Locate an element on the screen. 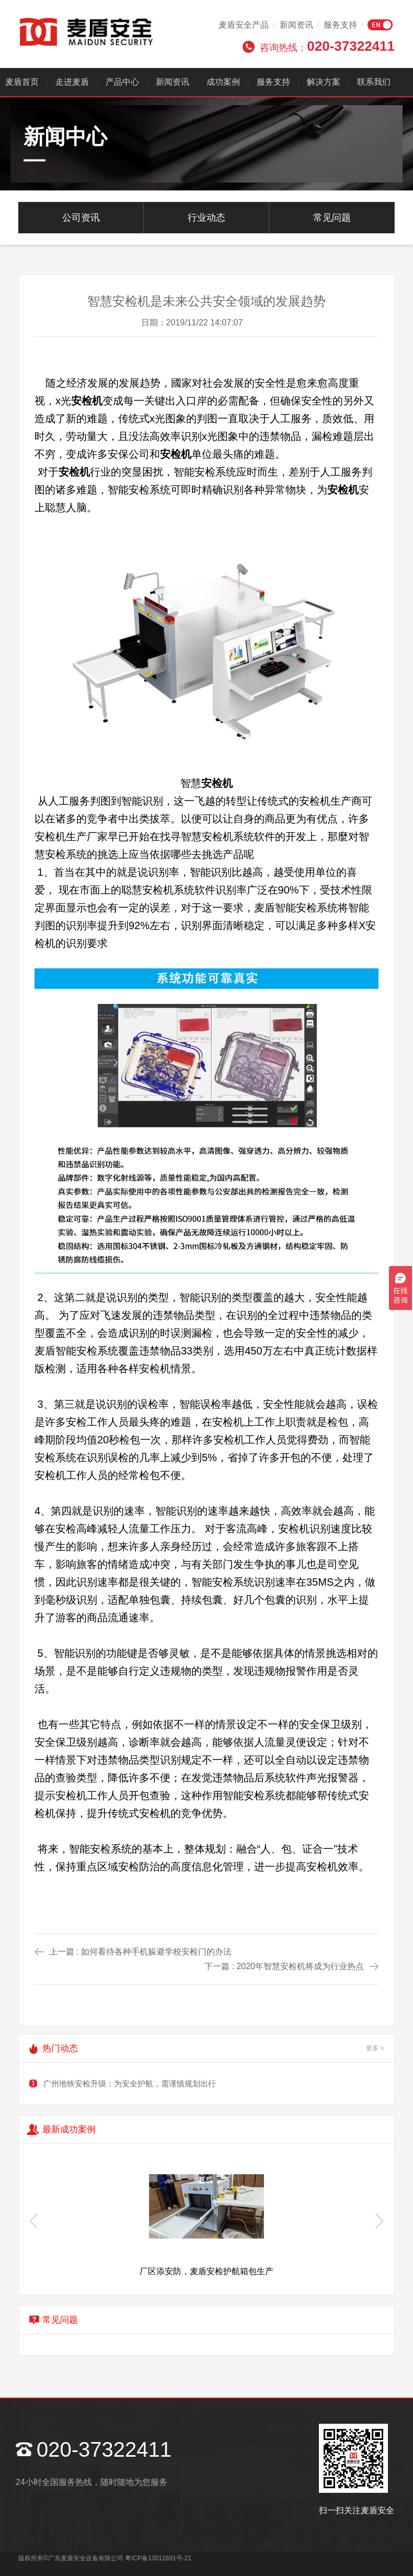  走进麦盾 is located at coordinates (72, 81).